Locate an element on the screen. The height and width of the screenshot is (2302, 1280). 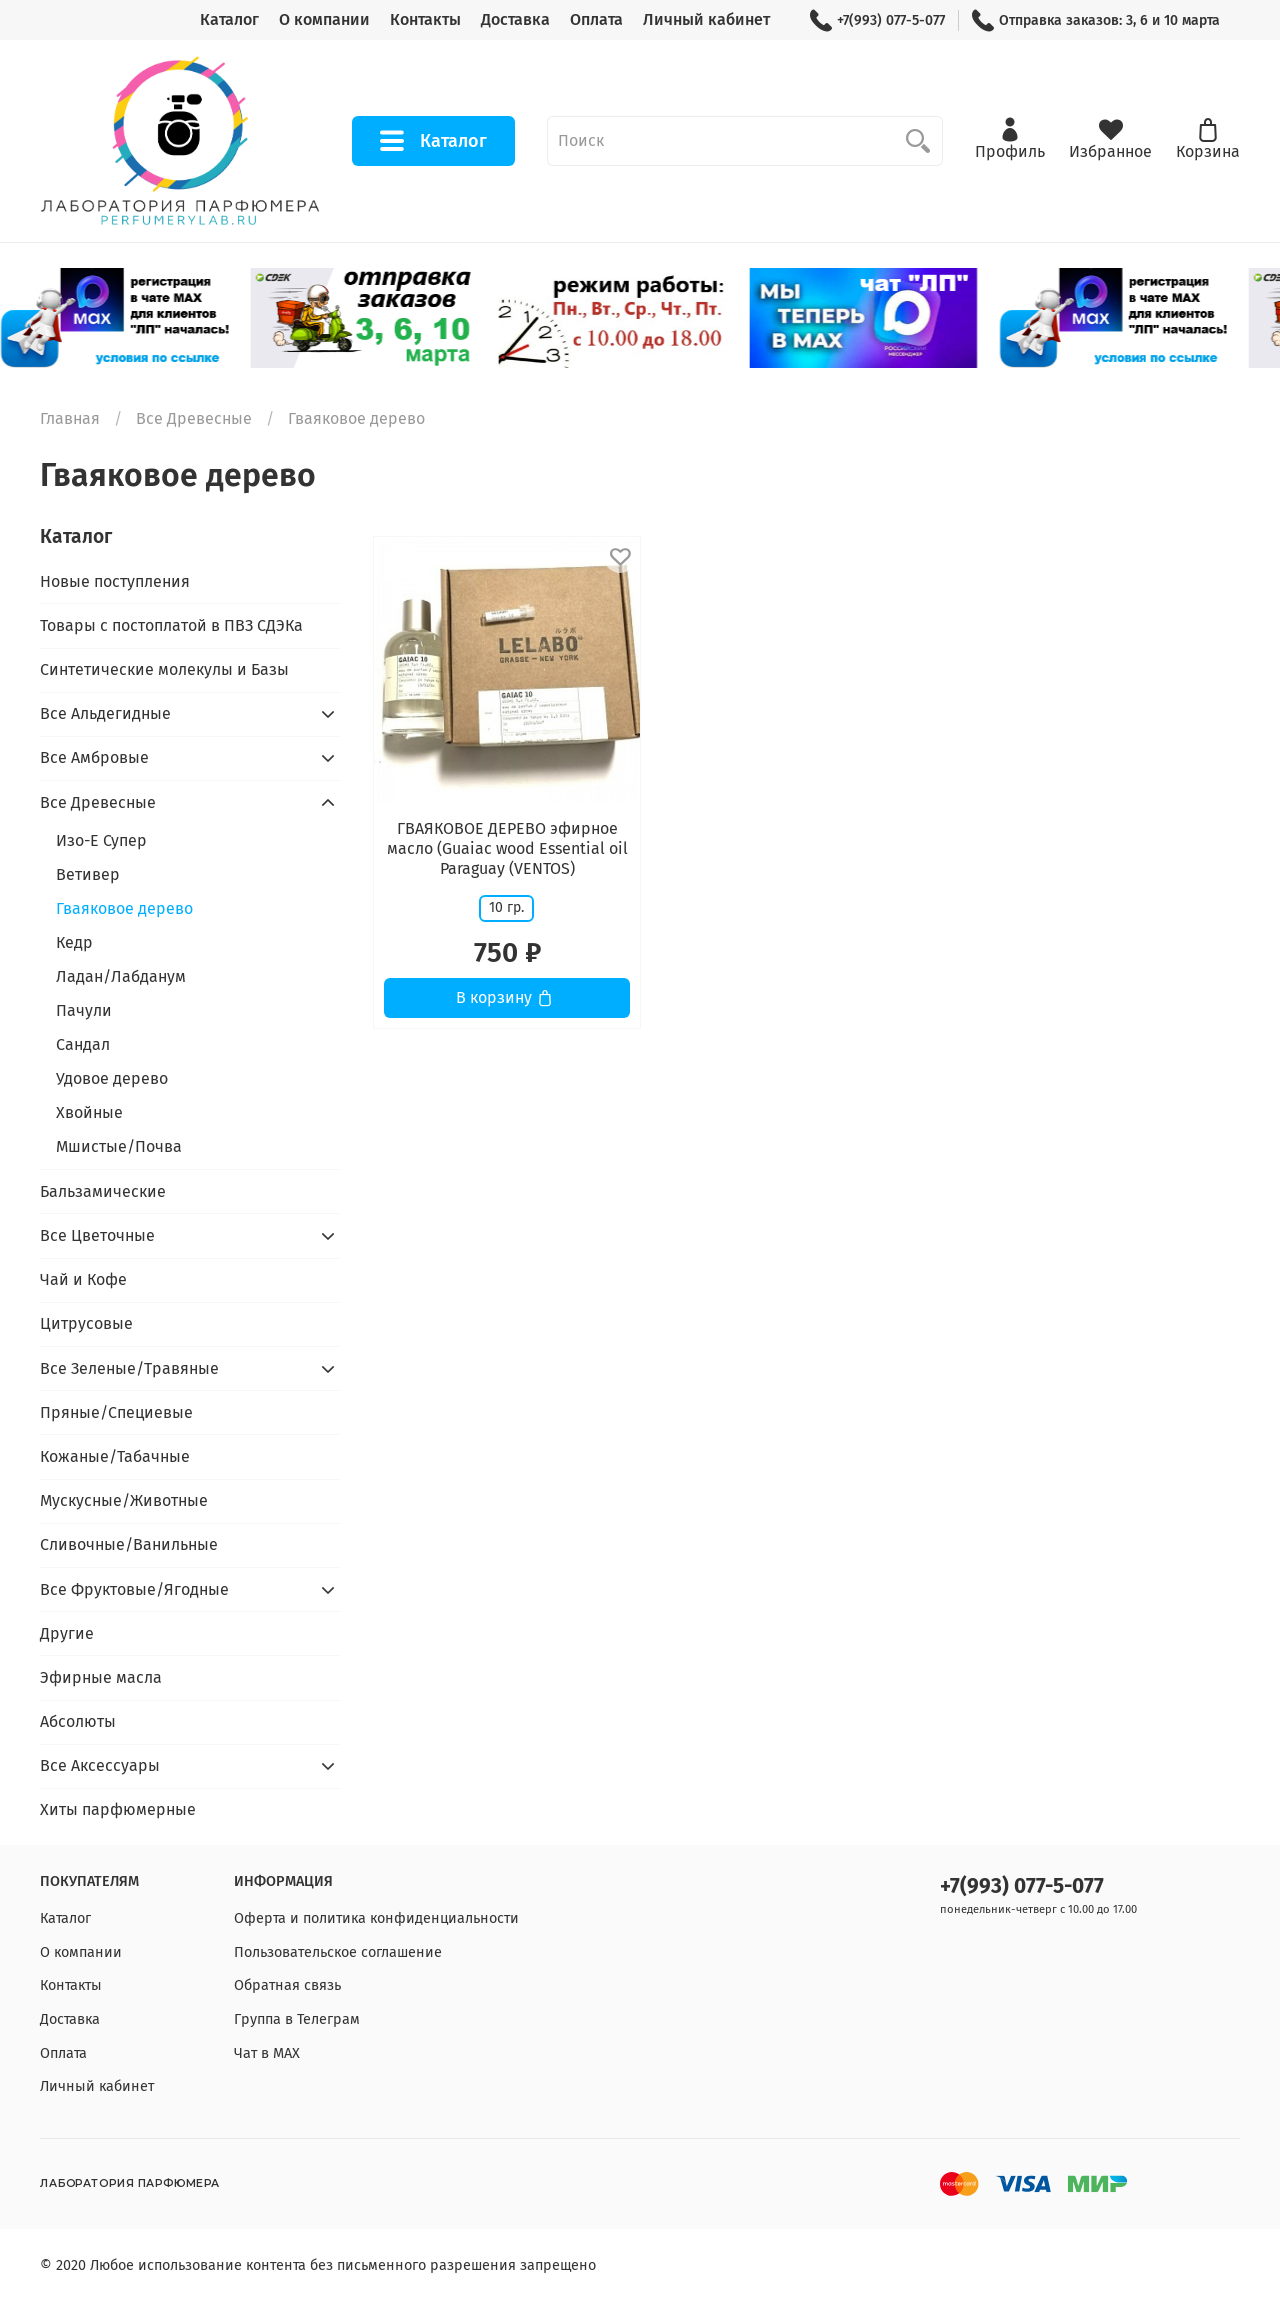
Пряные/Специевые is located at coordinates (116, 1412).